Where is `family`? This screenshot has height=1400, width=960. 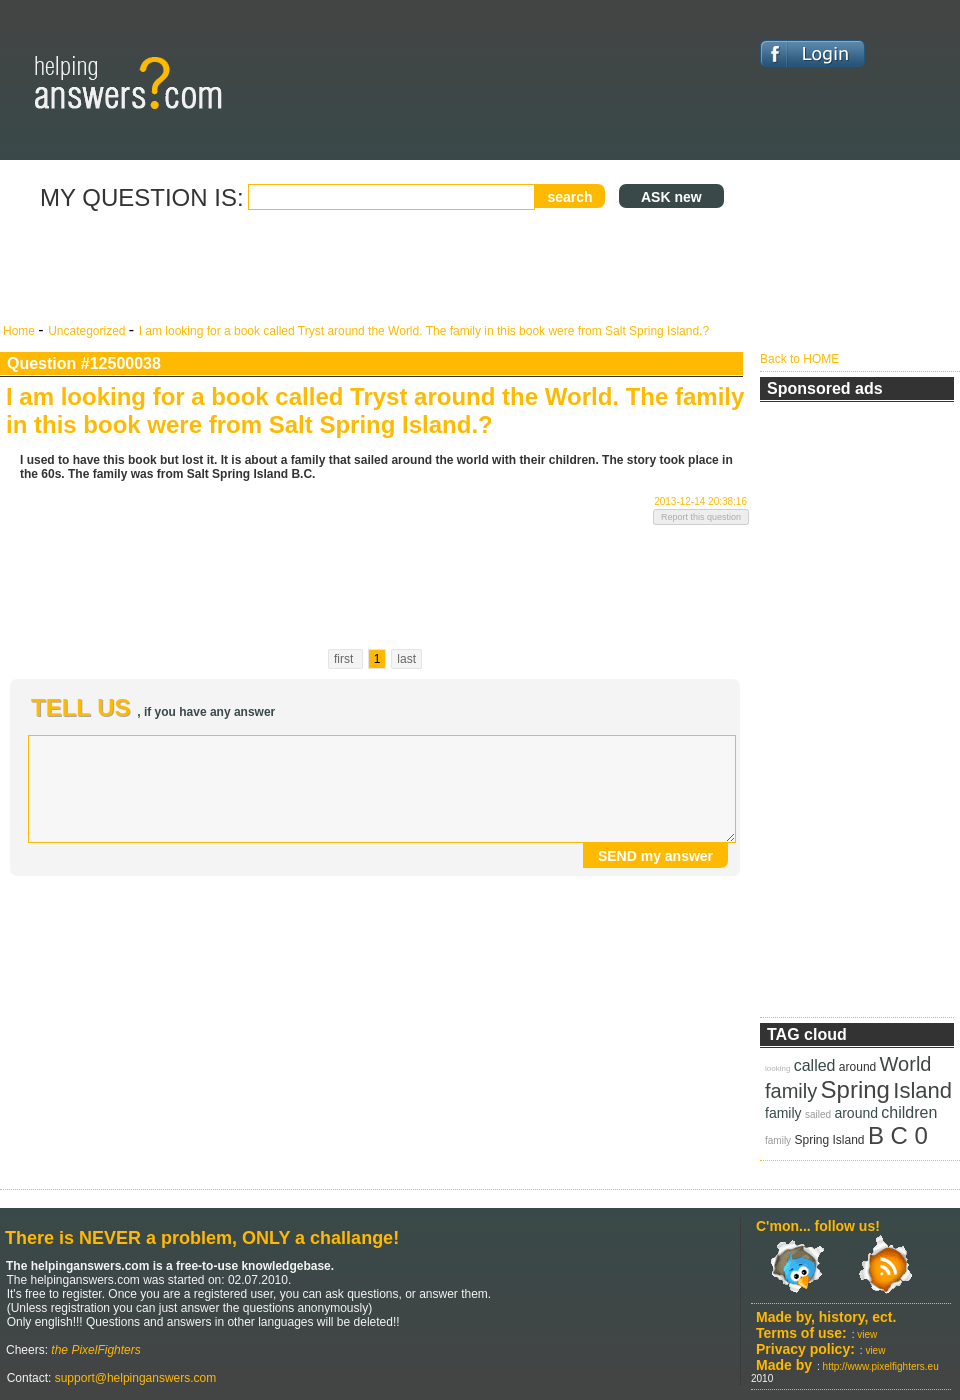
family is located at coordinates (791, 1091).